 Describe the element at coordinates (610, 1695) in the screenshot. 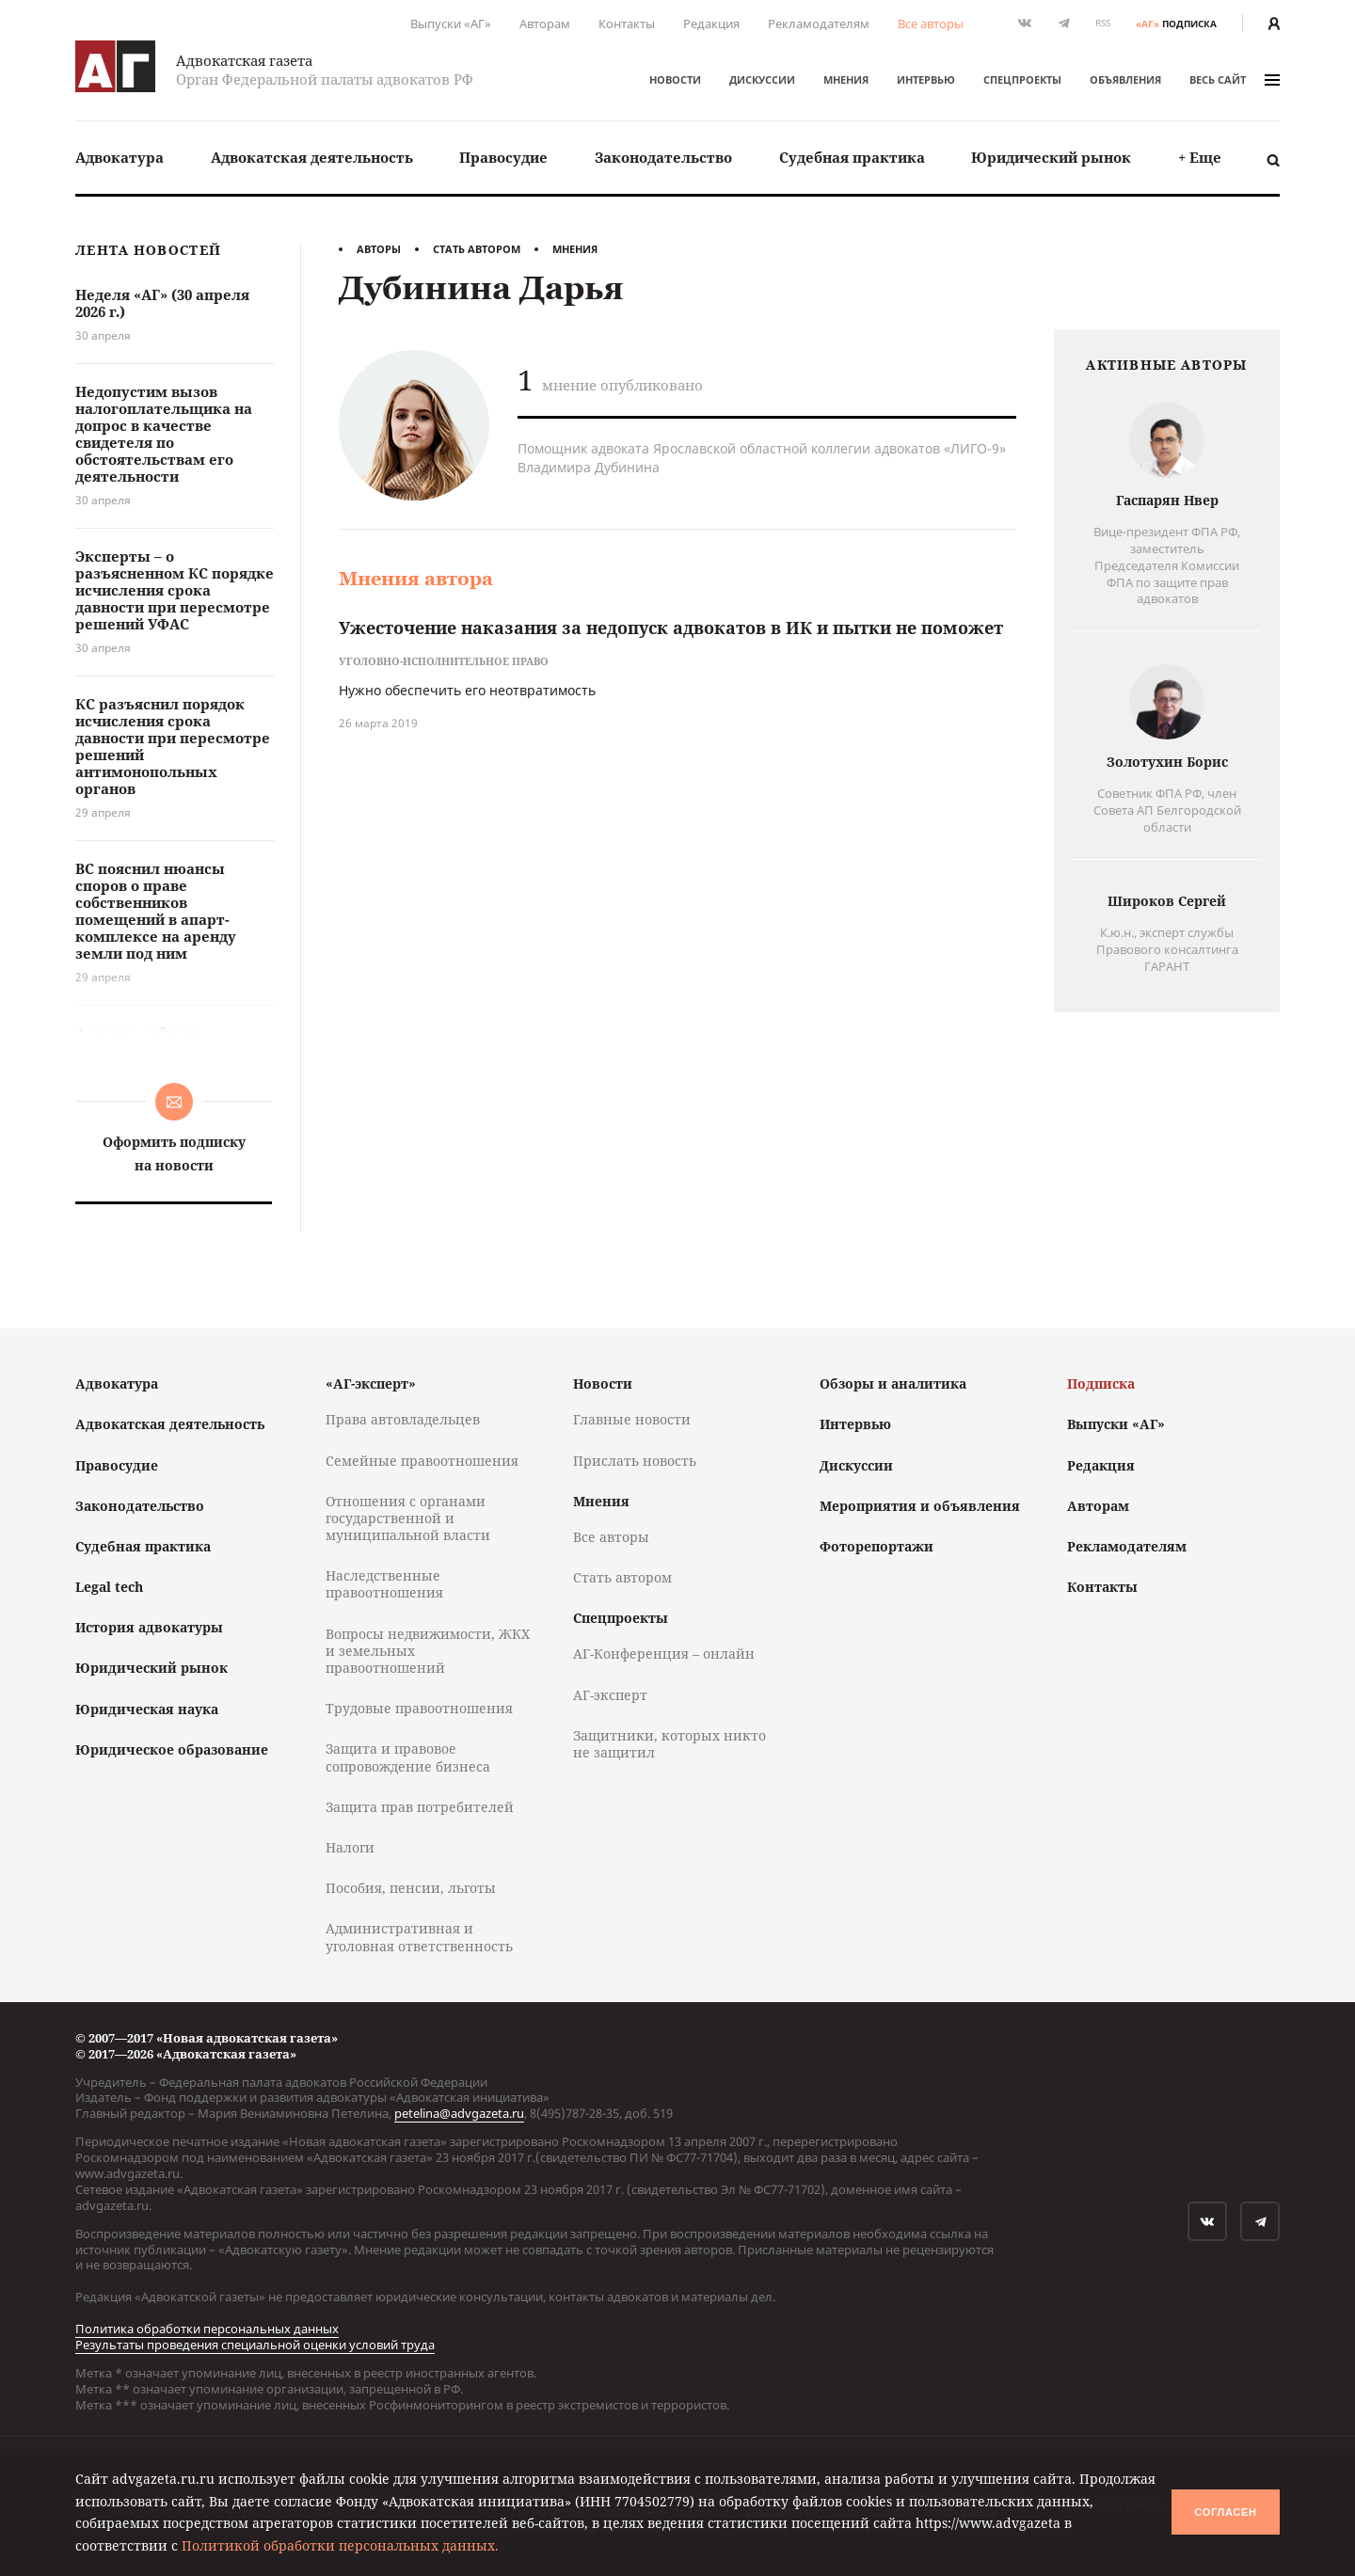

I see `АГ-эксперт` at that location.